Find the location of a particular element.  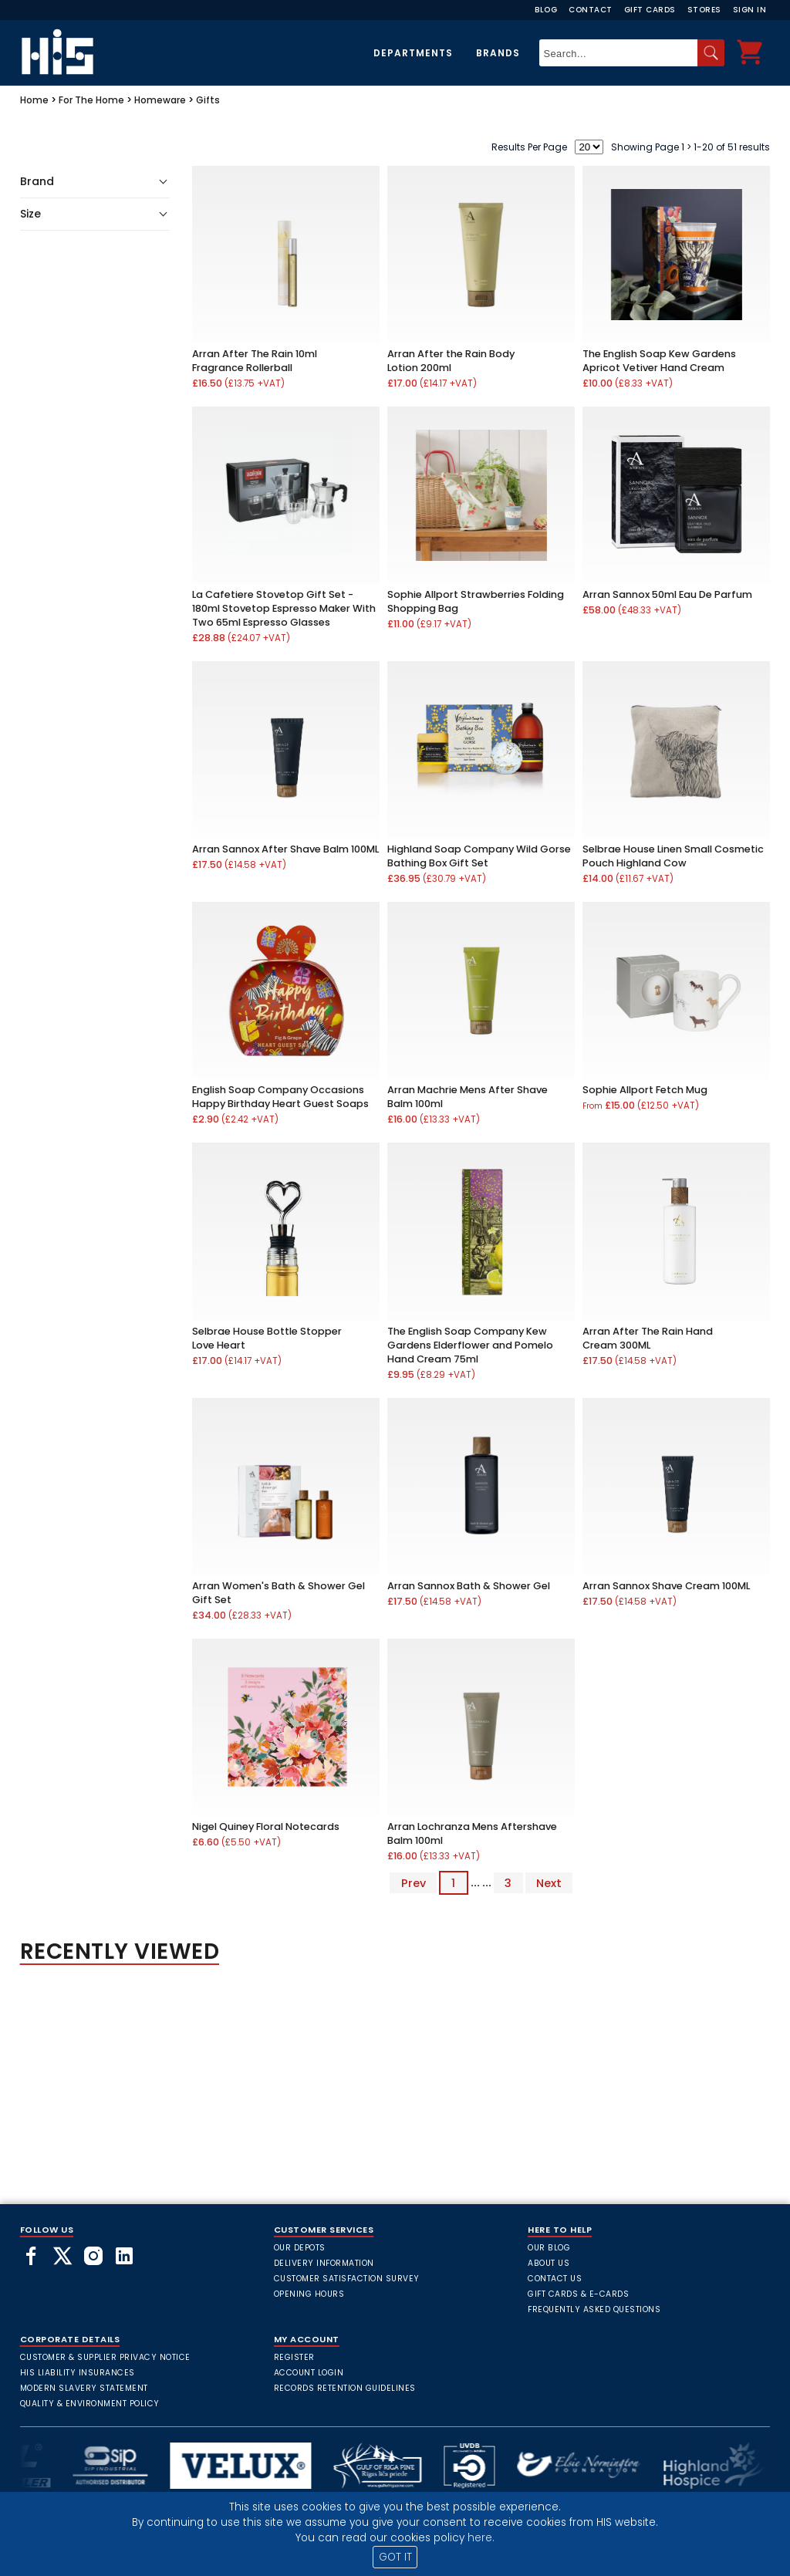

About Us is located at coordinates (548, 2263).